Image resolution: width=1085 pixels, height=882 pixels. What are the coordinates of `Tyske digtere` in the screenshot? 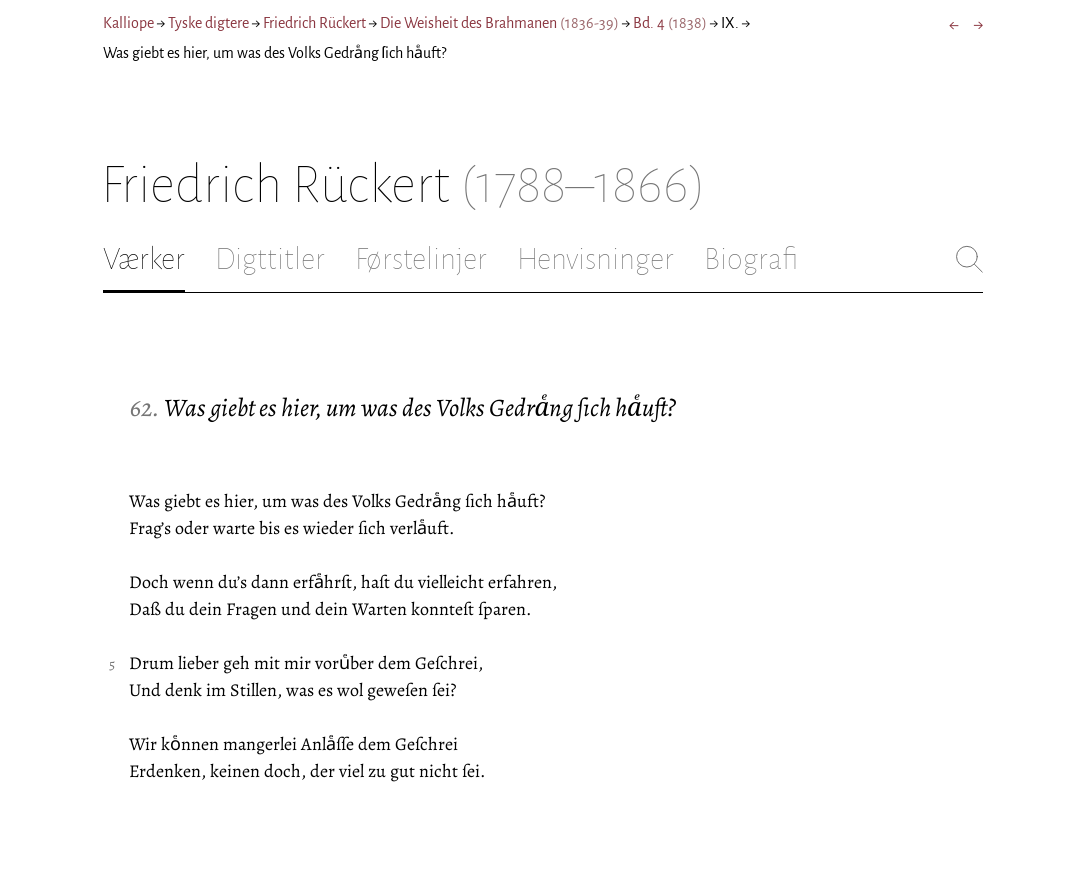 It's located at (208, 23).